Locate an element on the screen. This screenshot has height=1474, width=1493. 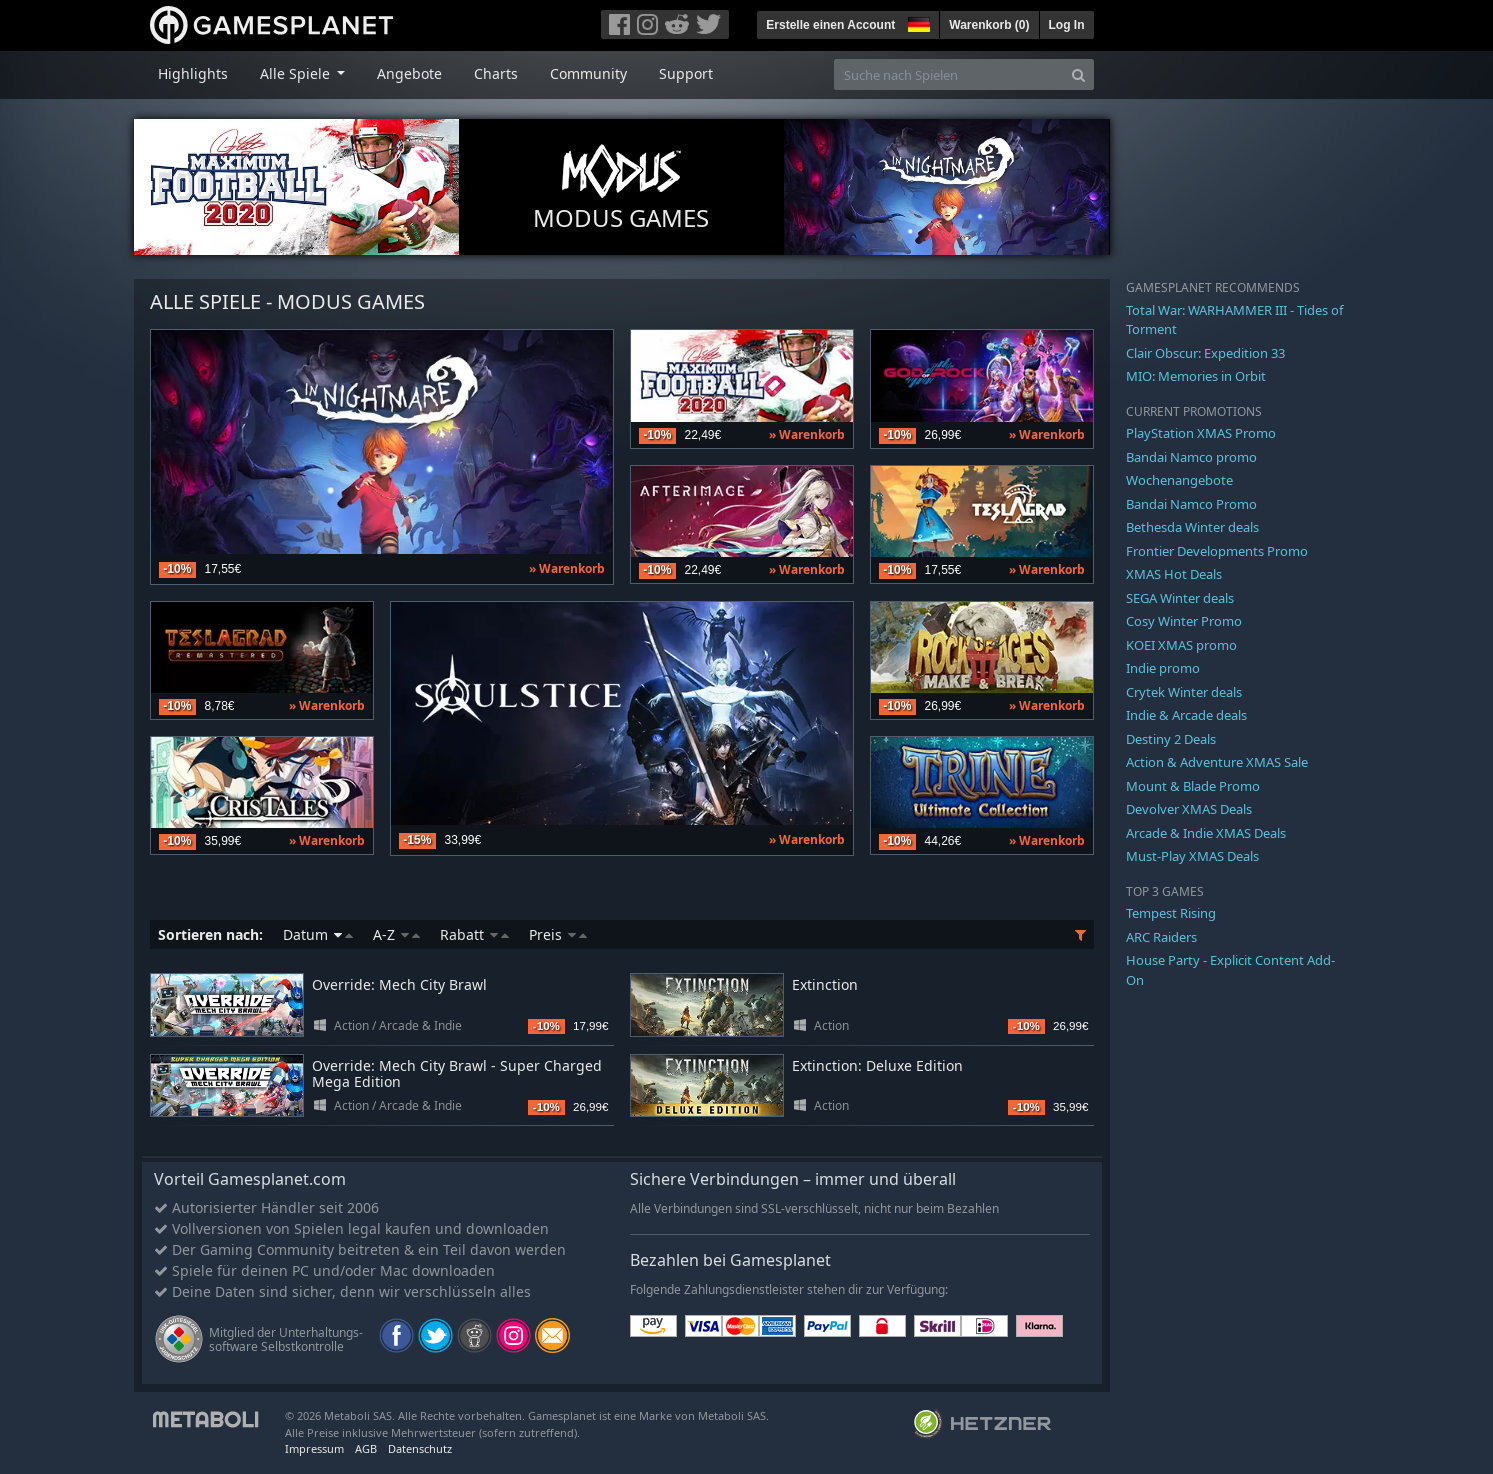
» Warenkorb is located at coordinates (567, 568).